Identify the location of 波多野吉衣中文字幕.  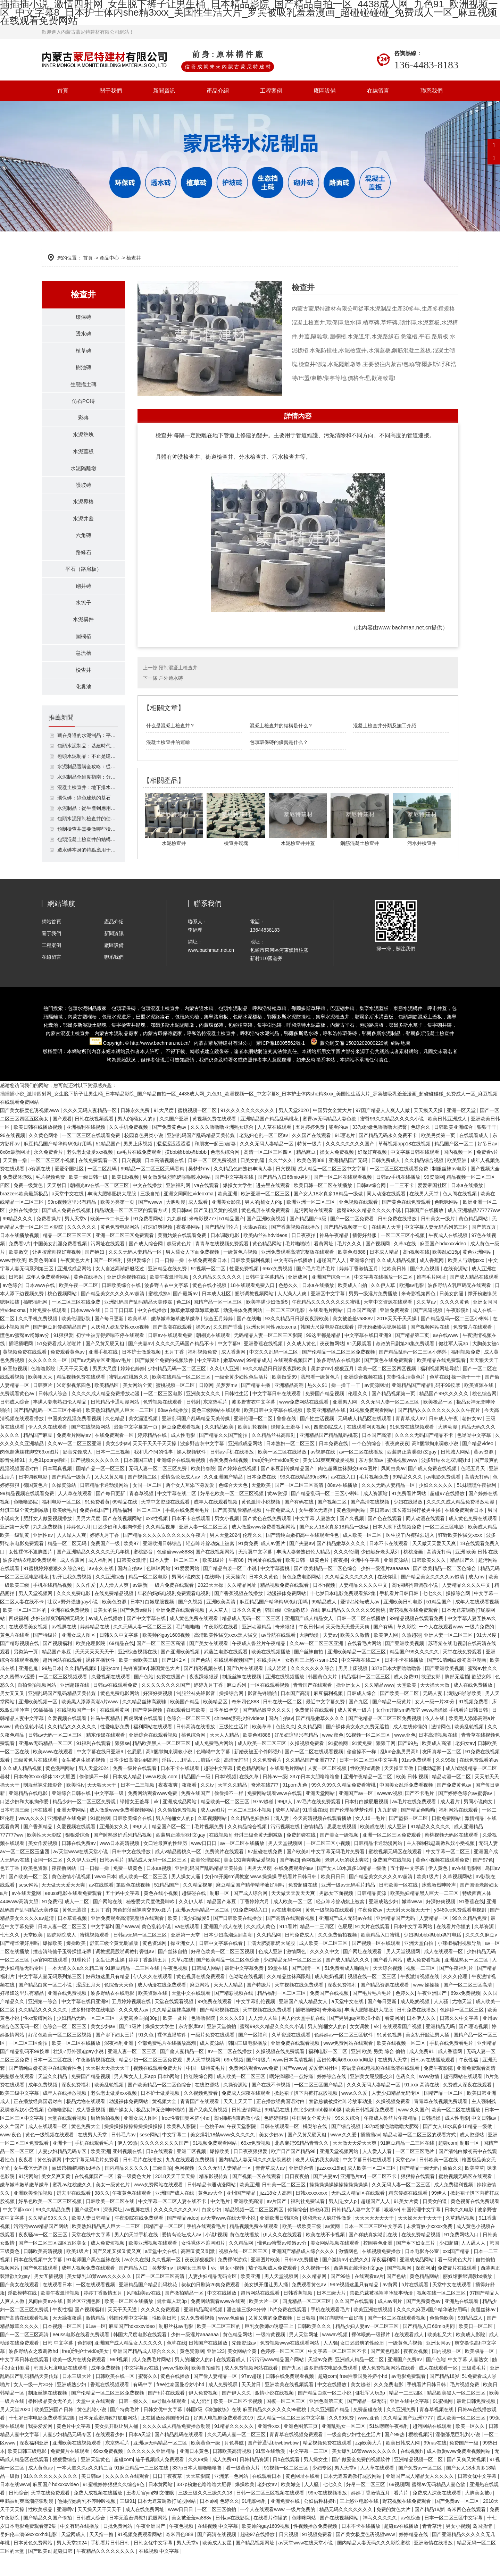
(167, 1306).